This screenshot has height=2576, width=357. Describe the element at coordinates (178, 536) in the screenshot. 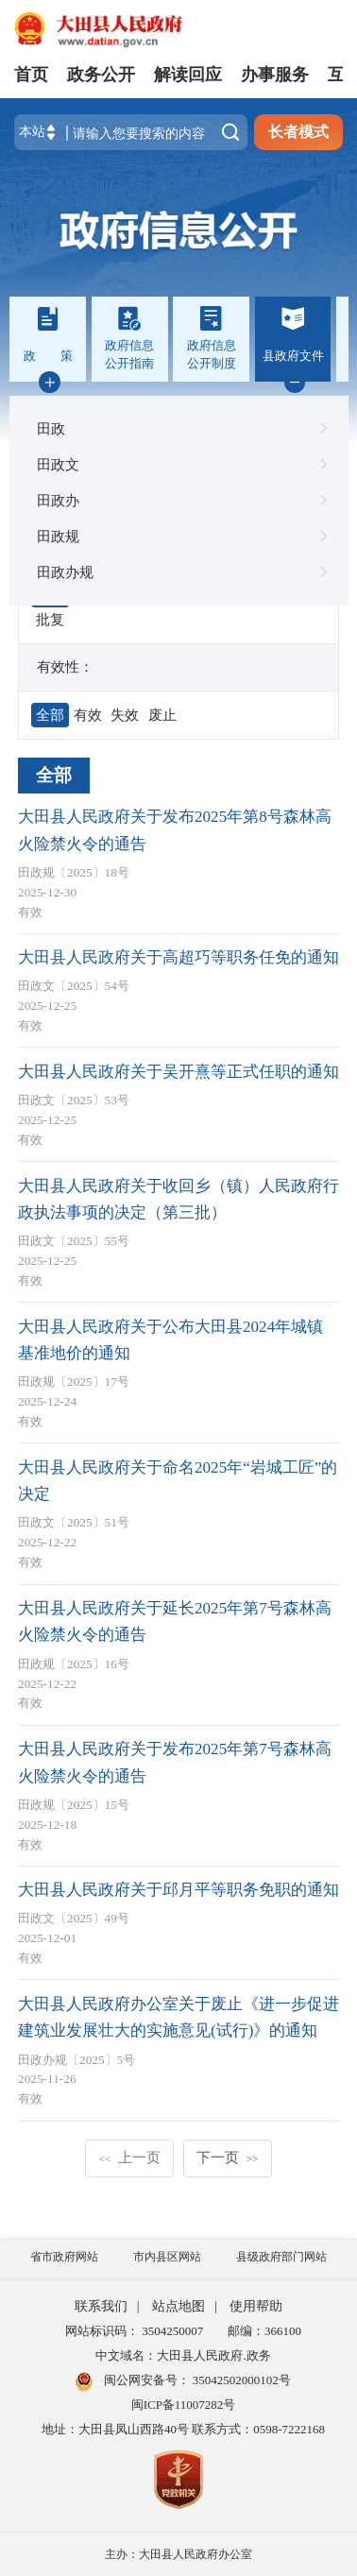

I see `田政规` at that location.